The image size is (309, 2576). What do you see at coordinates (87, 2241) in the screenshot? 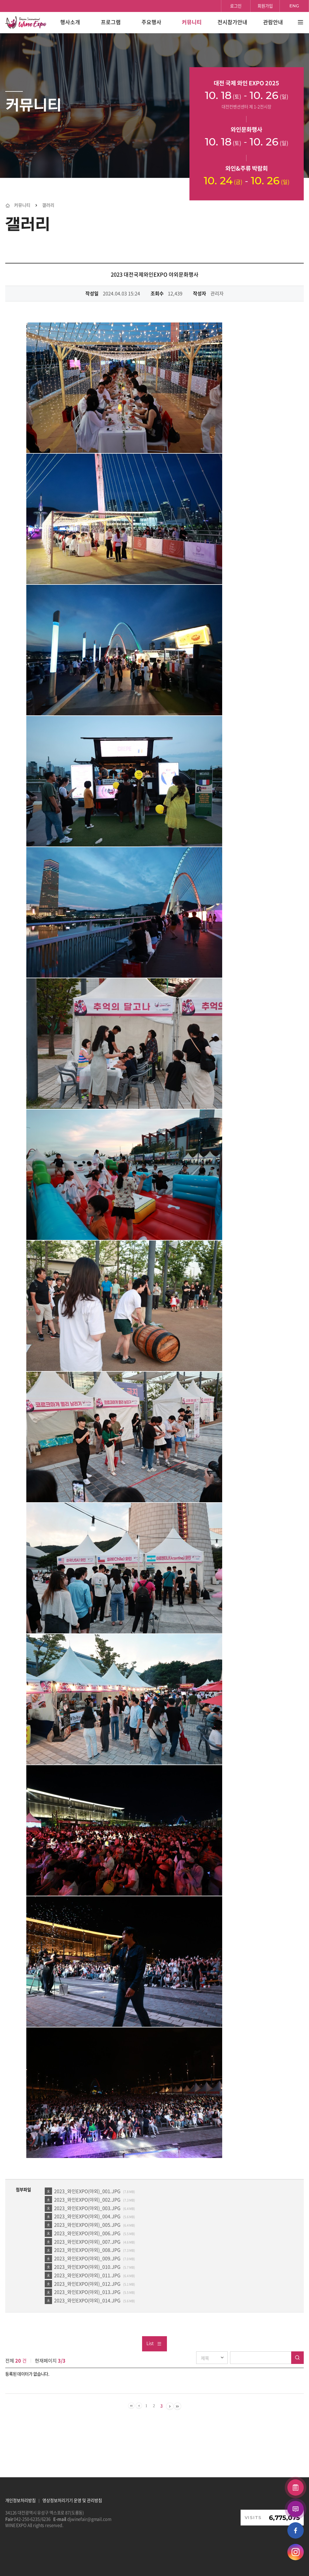
I see `2023_와인EXPO(야외)_007.JPG` at bounding box center [87, 2241].